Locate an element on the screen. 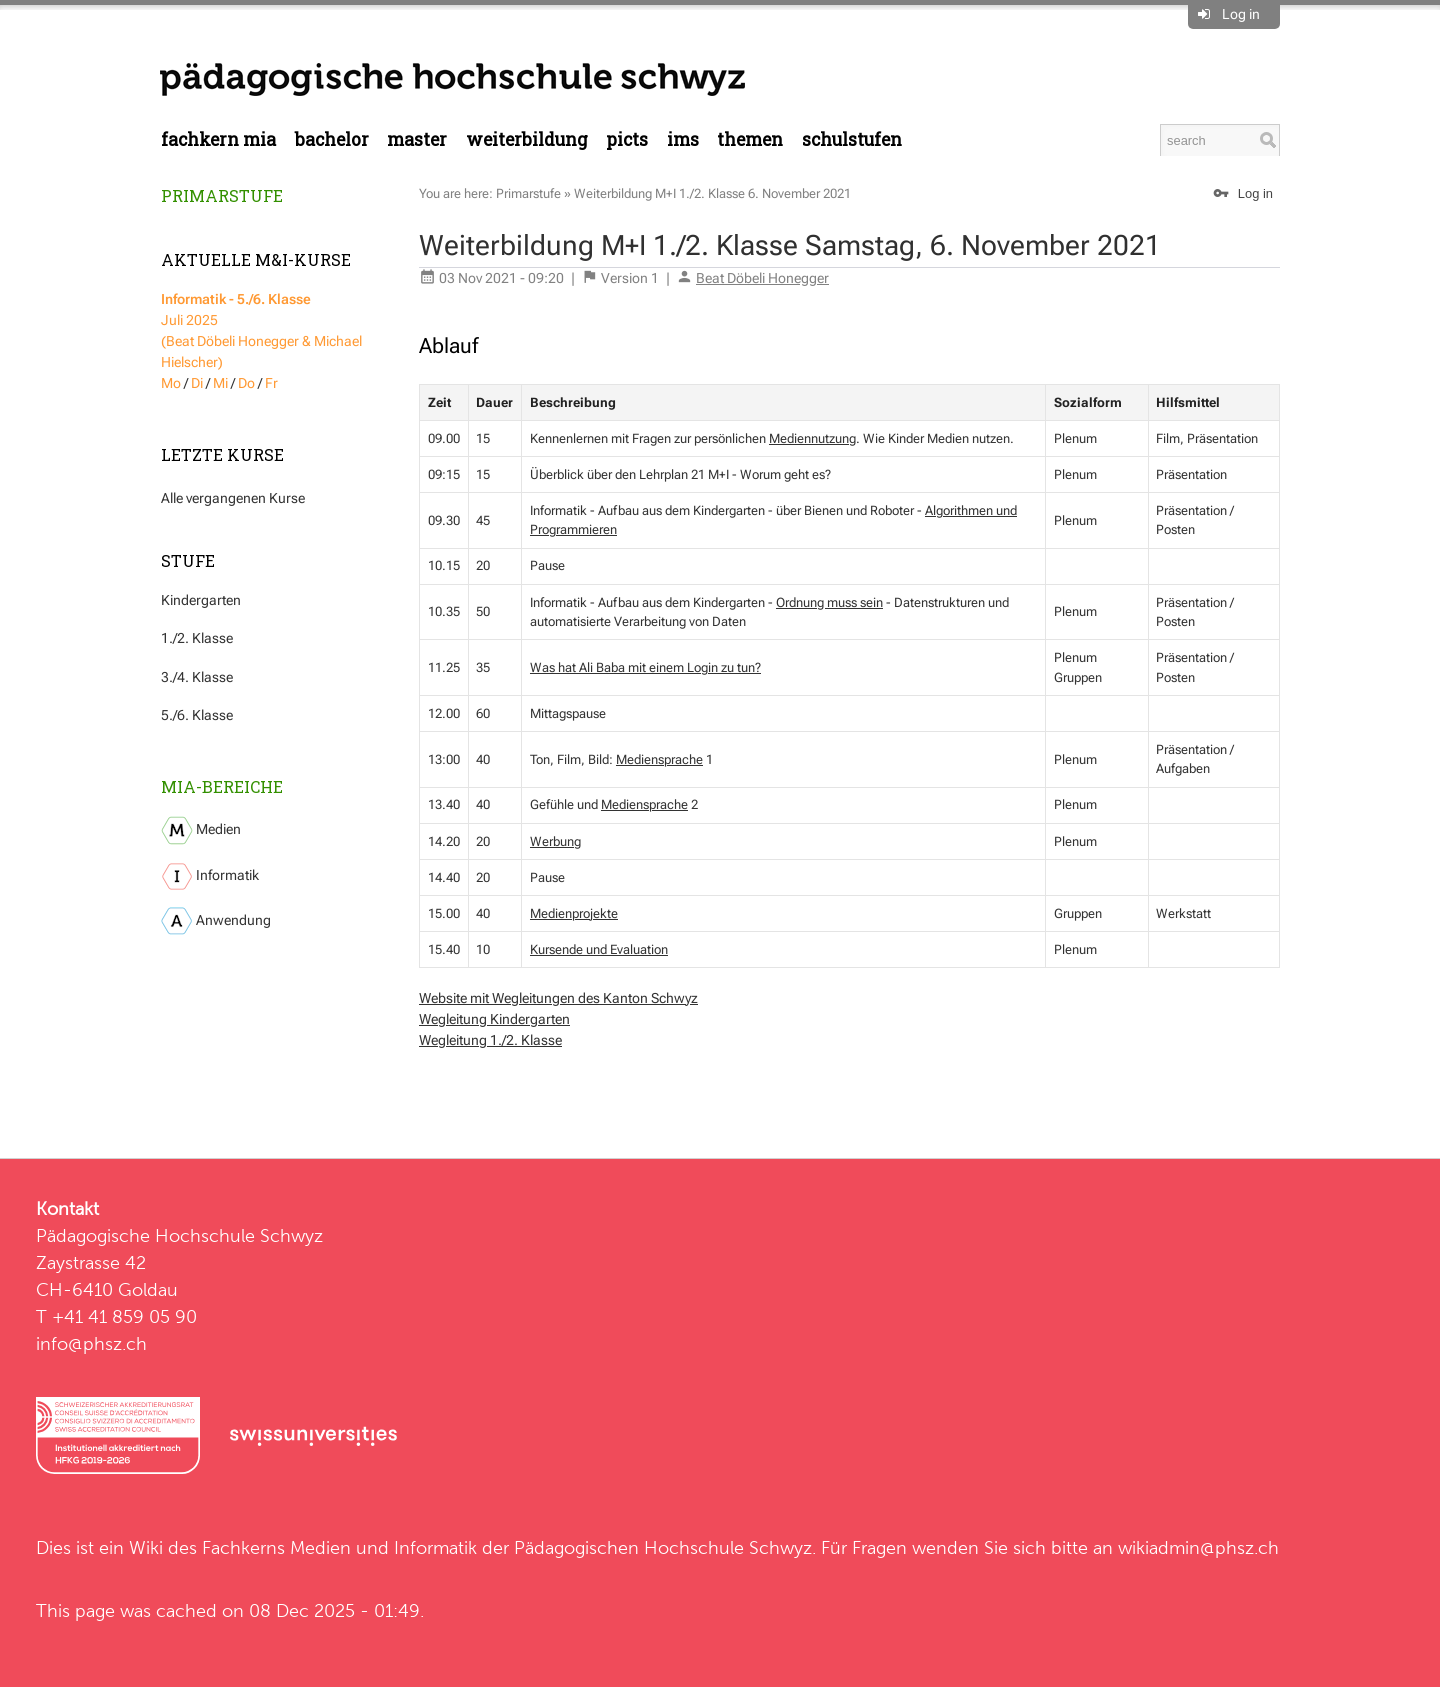  Medienprojekte is located at coordinates (574, 913).